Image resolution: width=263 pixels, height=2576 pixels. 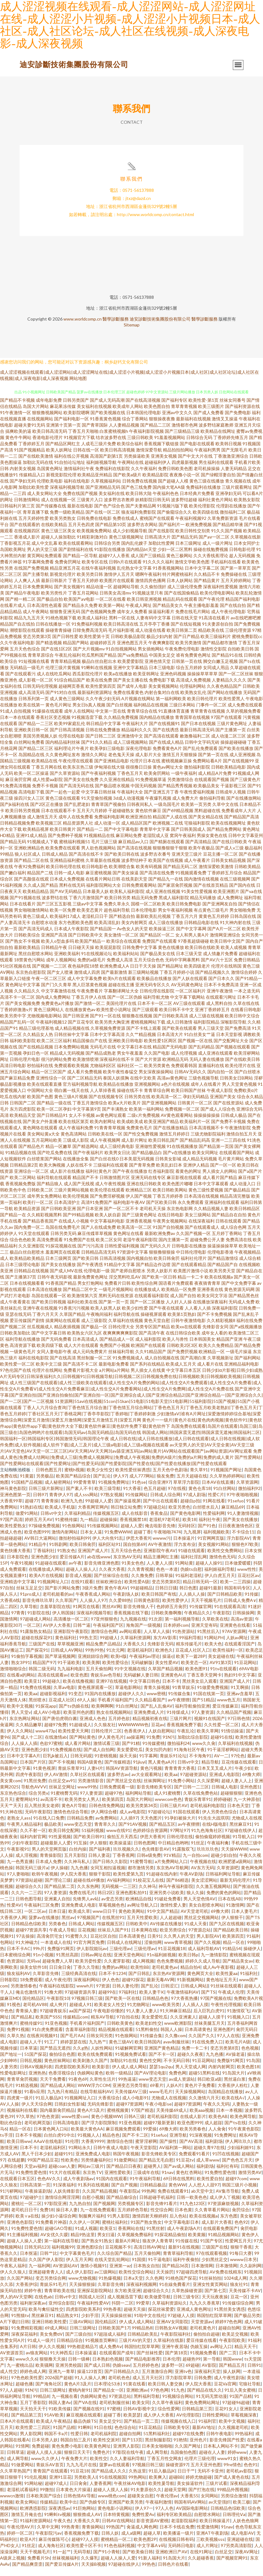 What do you see at coordinates (47, 2038) in the screenshot?
I see `91白虎免费观看` at bounding box center [47, 2038].